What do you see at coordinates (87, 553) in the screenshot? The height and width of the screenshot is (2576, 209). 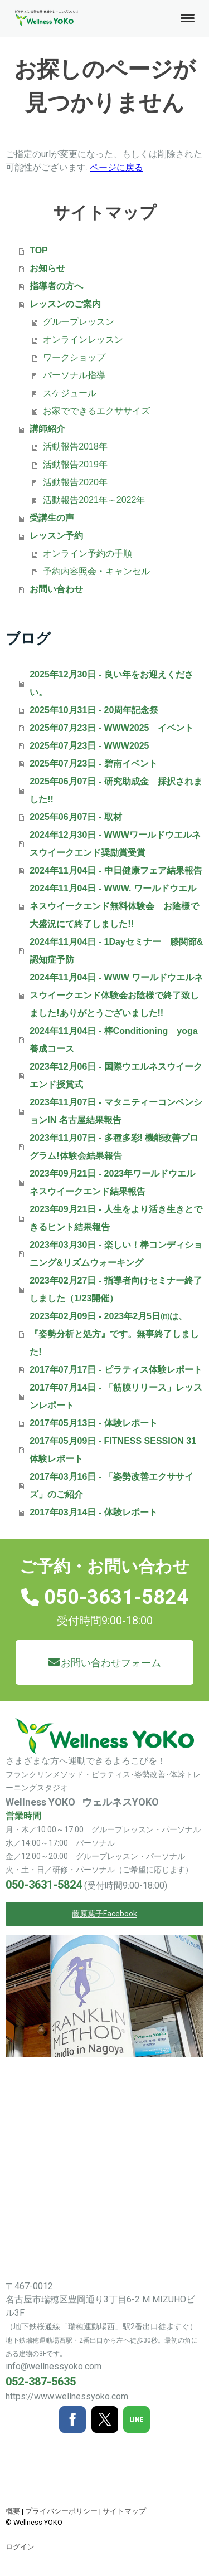 I see `オンライン予約の手順` at bounding box center [87, 553].